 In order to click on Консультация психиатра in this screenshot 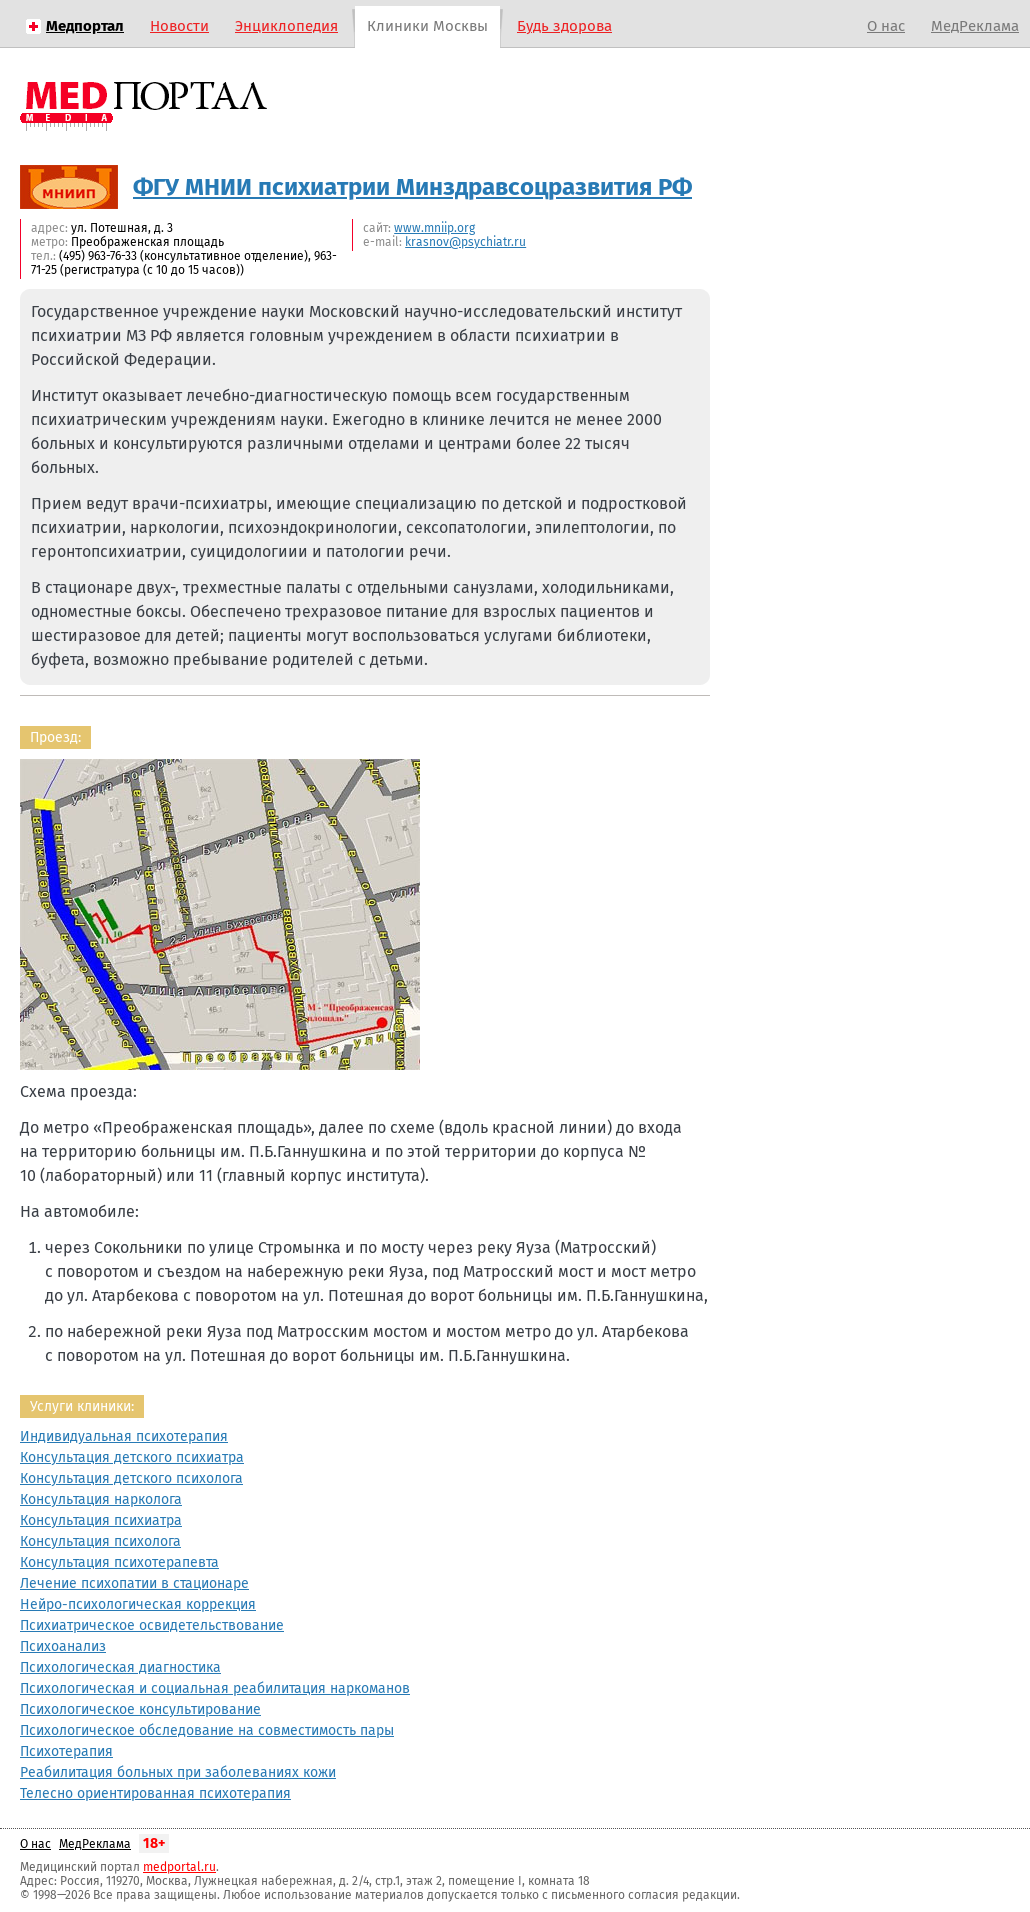, I will do `click(101, 1520)`.